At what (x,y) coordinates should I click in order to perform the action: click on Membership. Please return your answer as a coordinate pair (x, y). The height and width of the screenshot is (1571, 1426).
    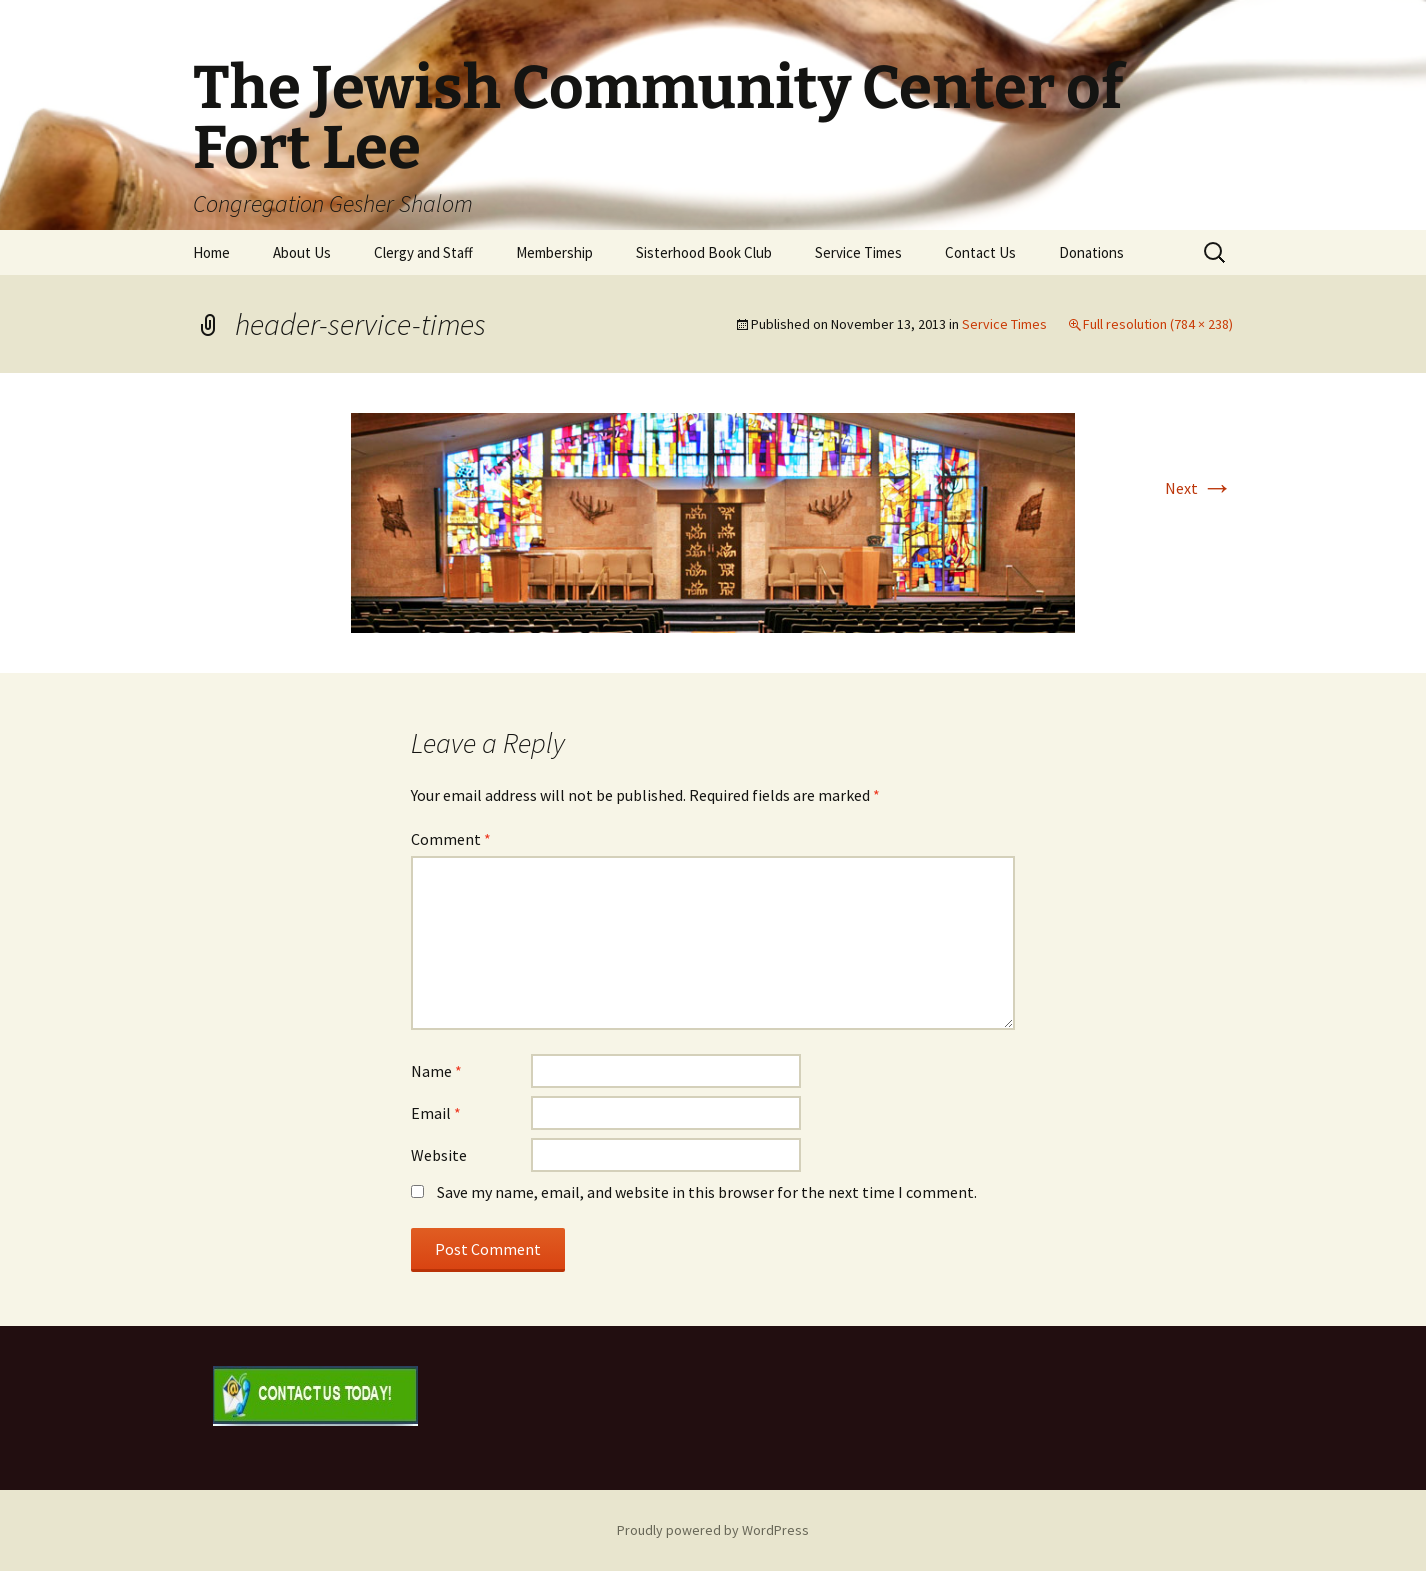
    Looking at the image, I should click on (554, 252).